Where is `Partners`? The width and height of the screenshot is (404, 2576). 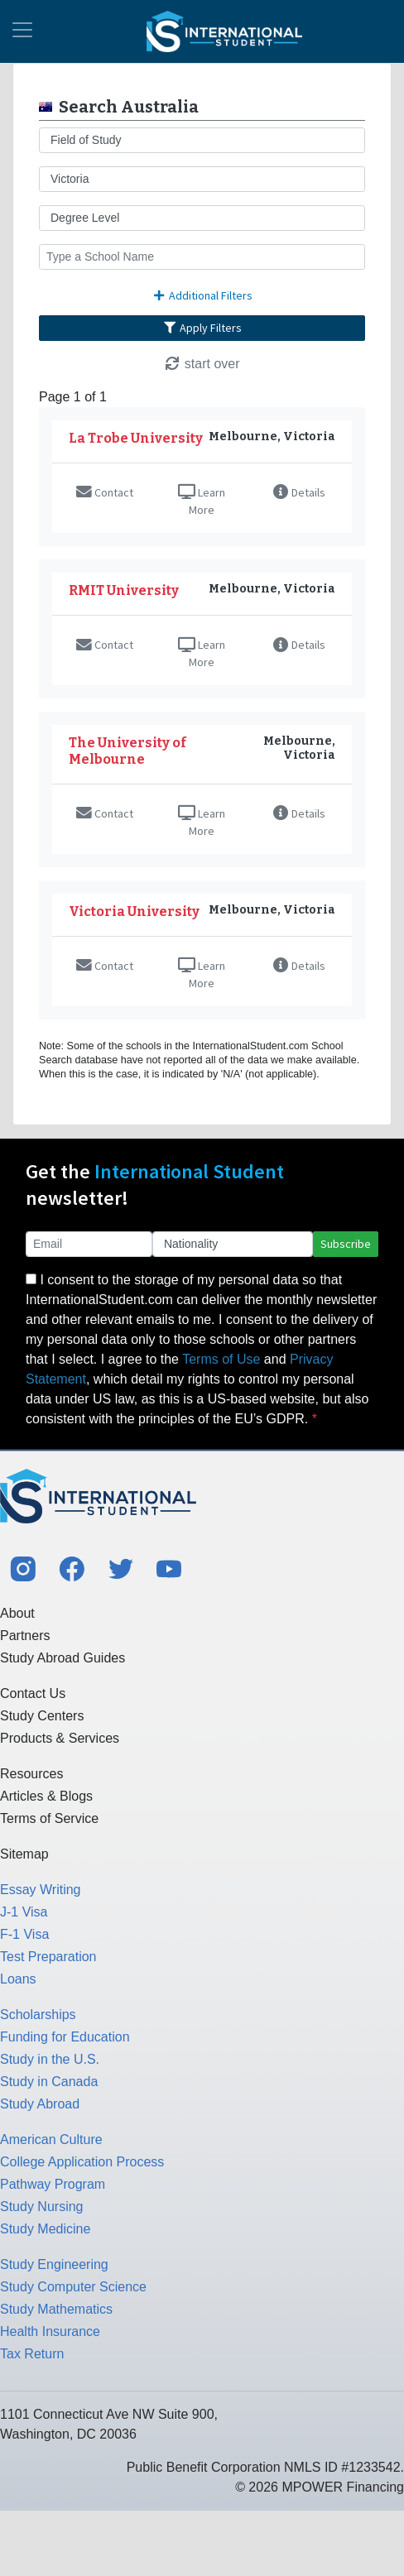 Partners is located at coordinates (25, 1636).